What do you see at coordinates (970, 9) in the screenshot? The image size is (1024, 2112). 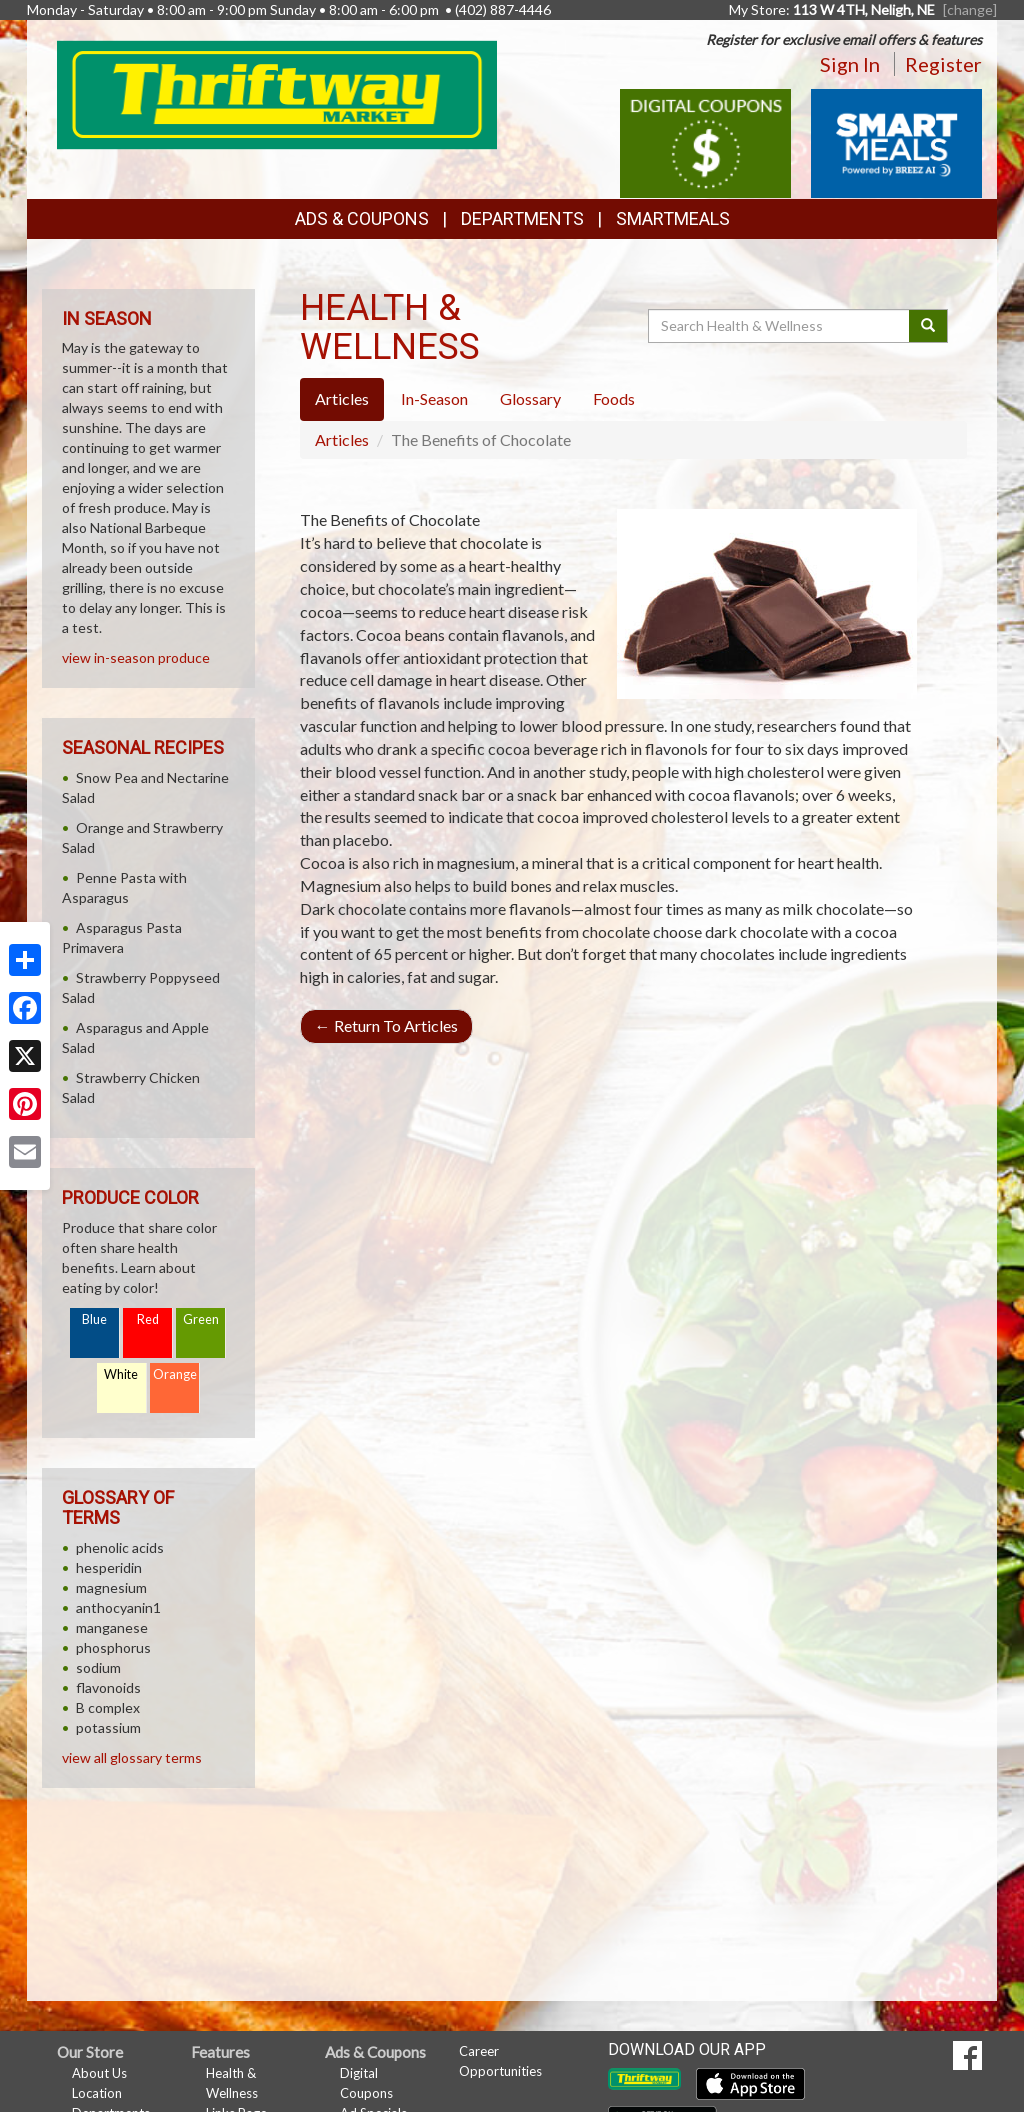 I see `[change] [Change your preferred store location]` at bounding box center [970, 9].